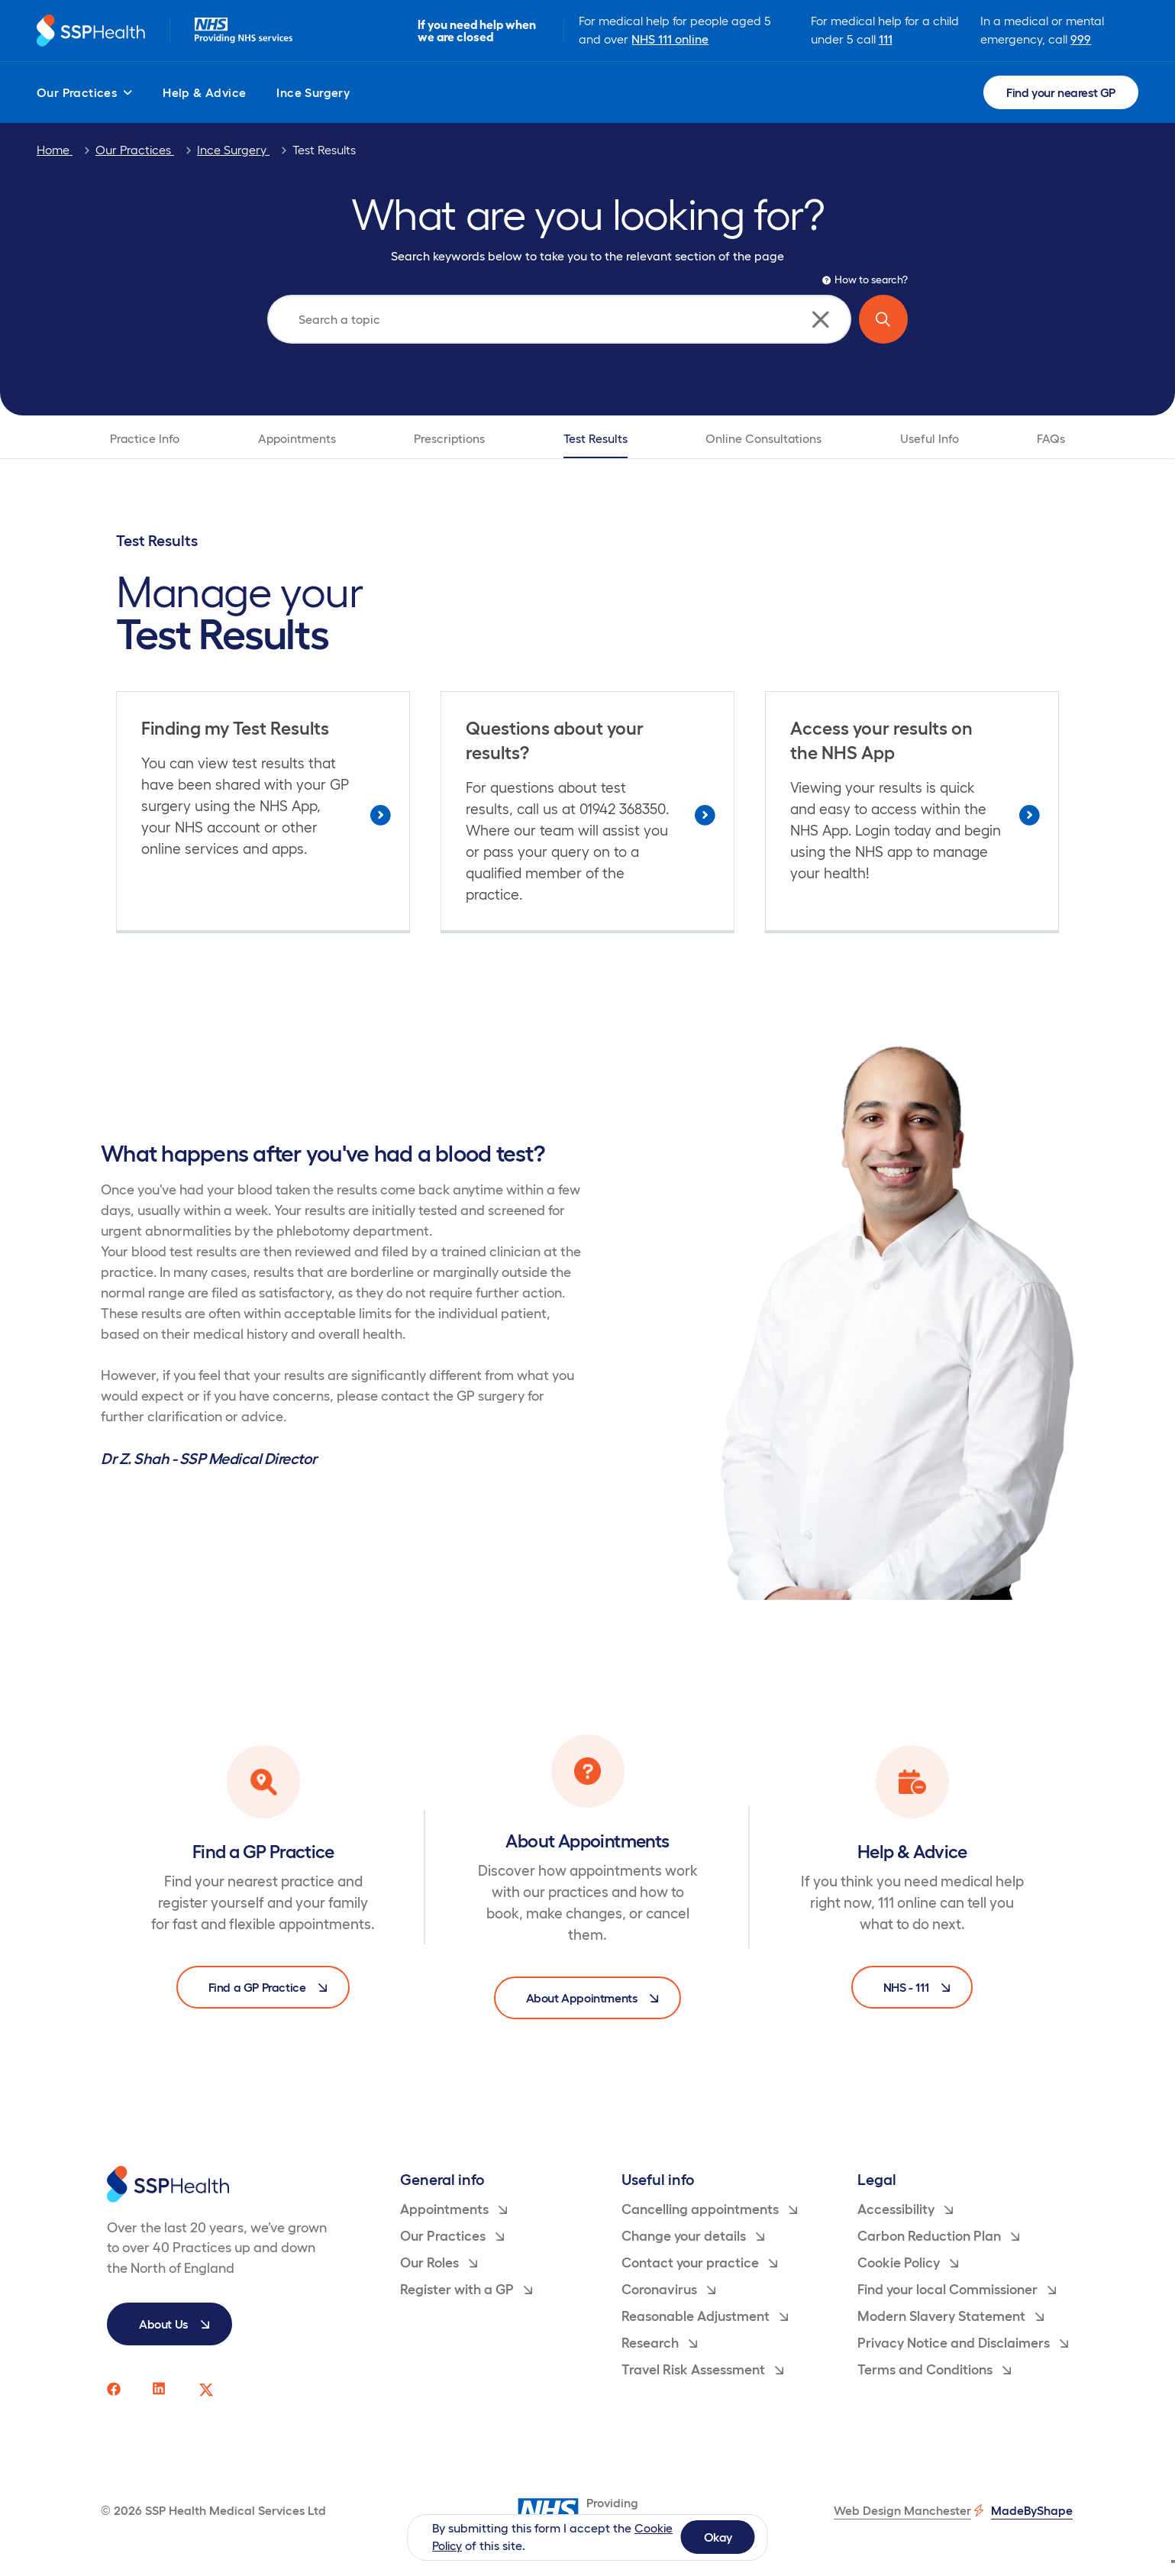 This screenshot has width=1175, height=2576. Describe the element at coordinates (699, 2264) in the screenshot. I see `Contact your practice [menuitem]` at that location.